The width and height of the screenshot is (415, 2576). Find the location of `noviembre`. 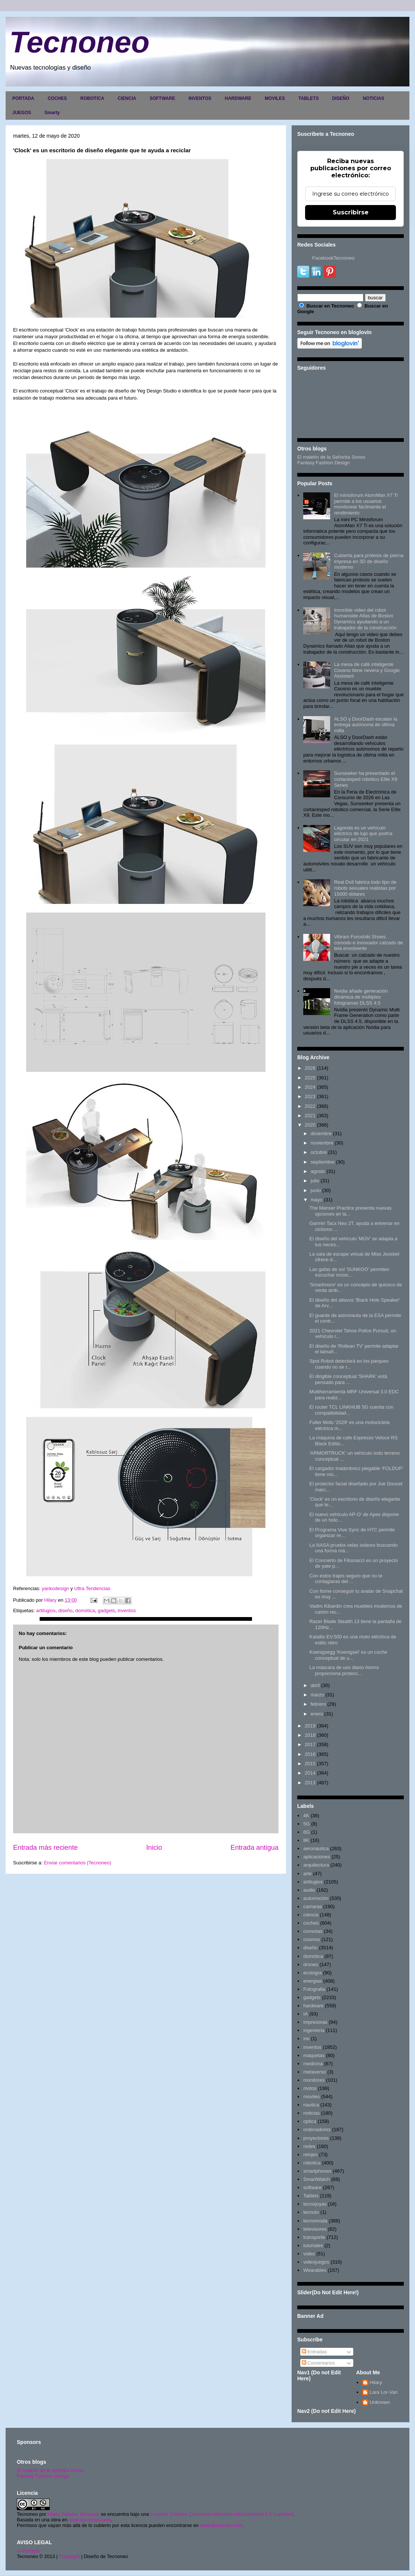

noviembre is located at coordinates (322, 1143).